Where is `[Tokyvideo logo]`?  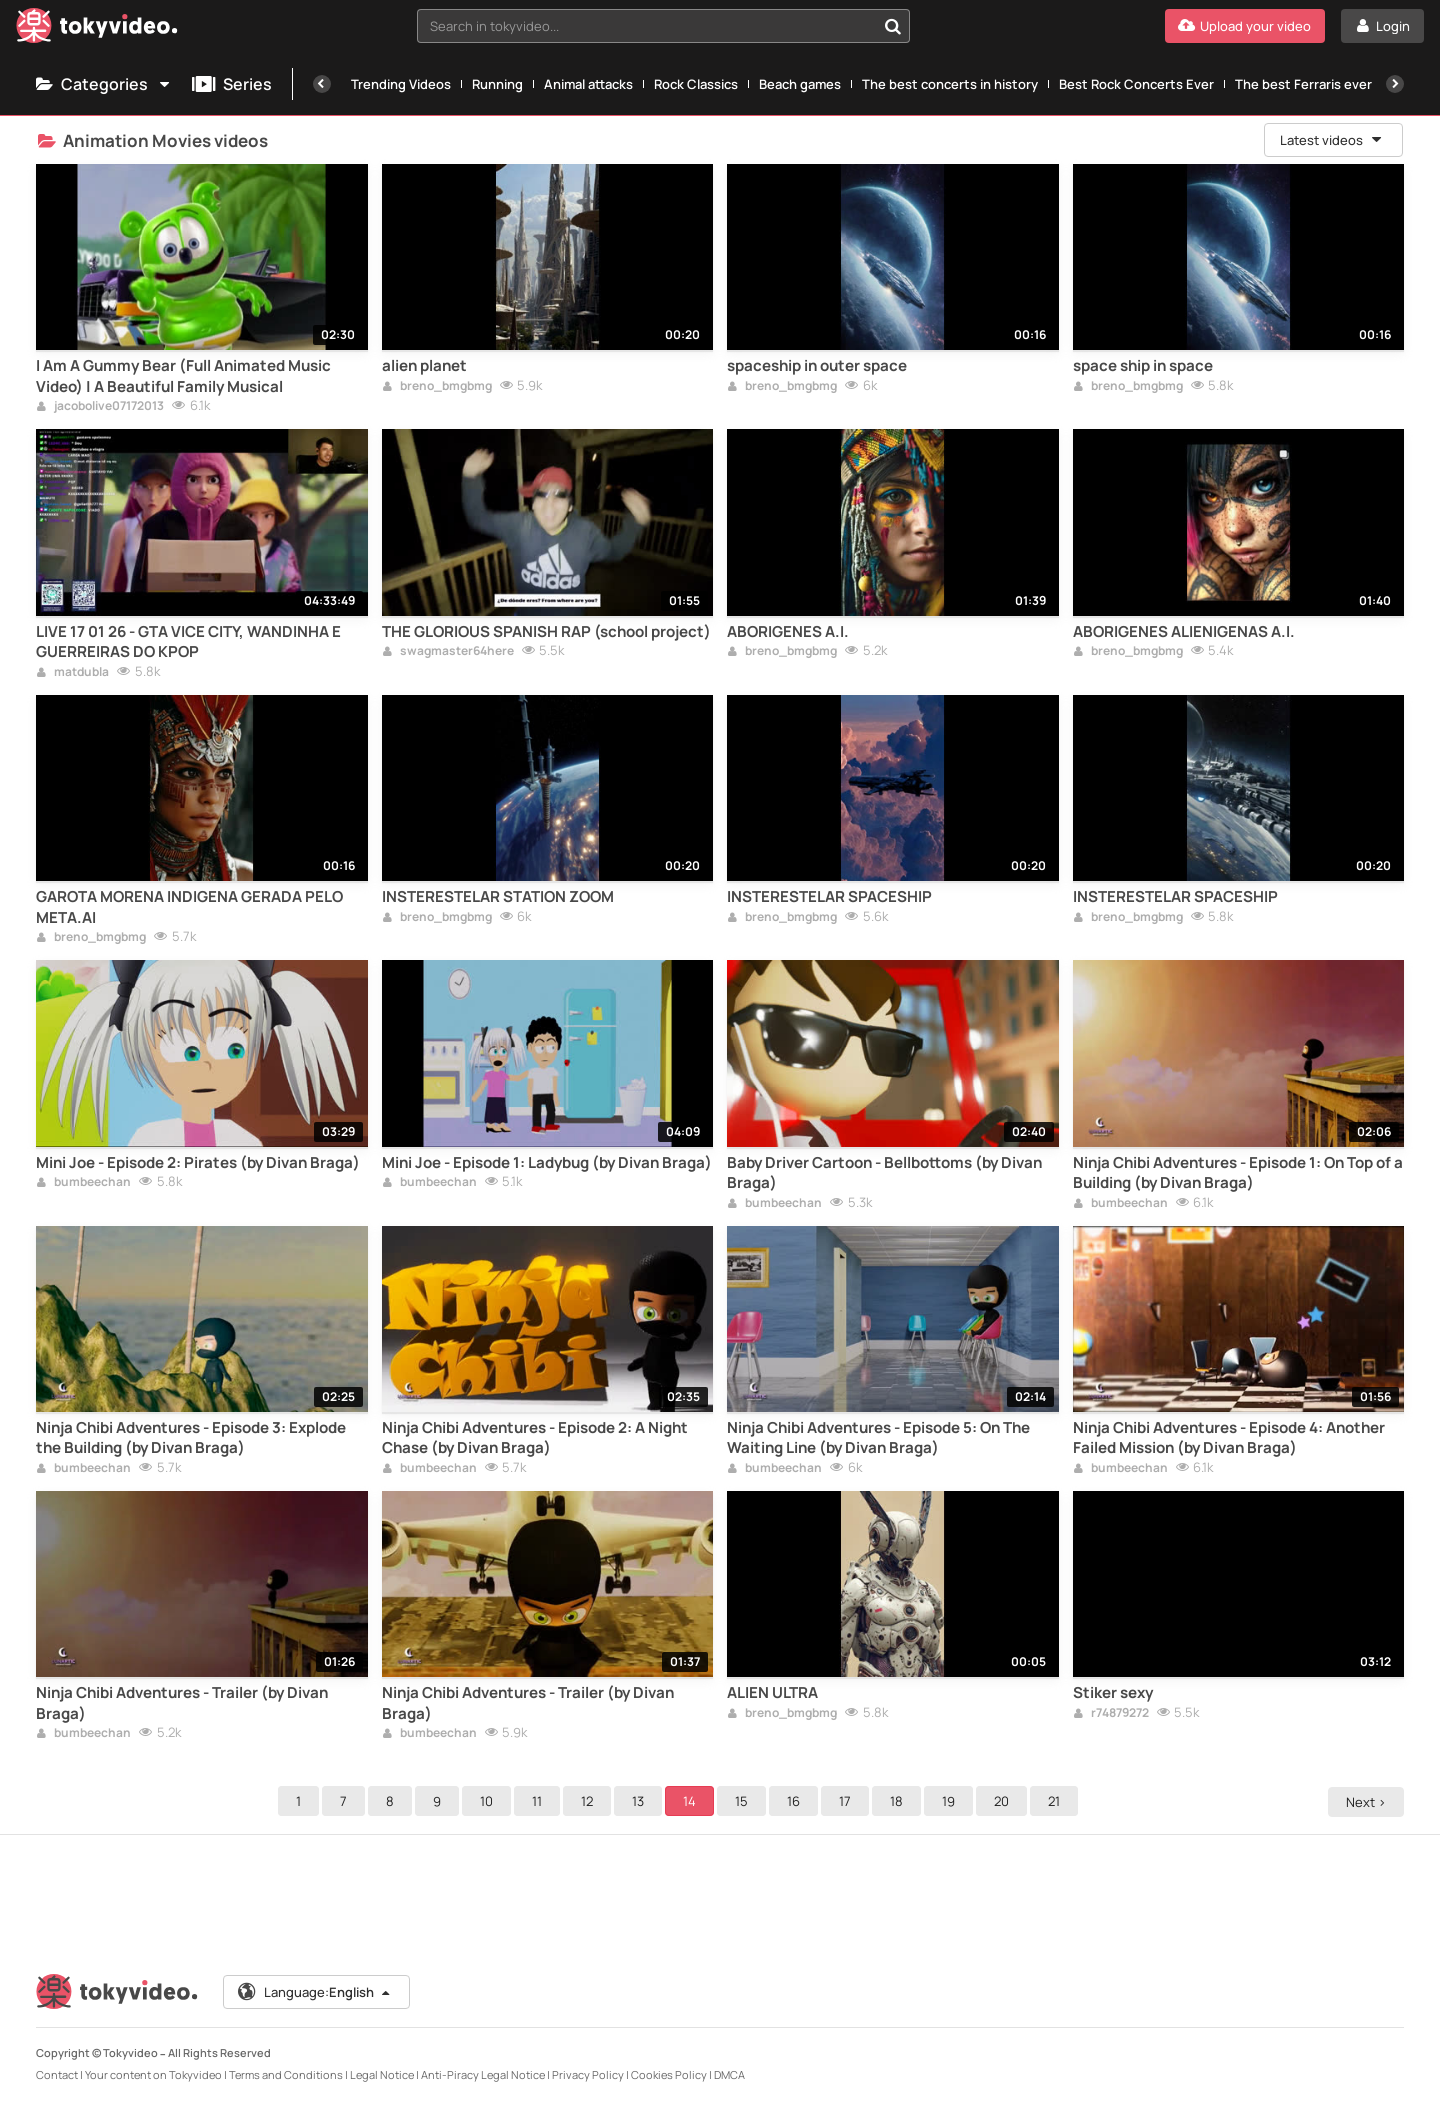
[Tokyvideo logo] is located at coordinates (97, 29).